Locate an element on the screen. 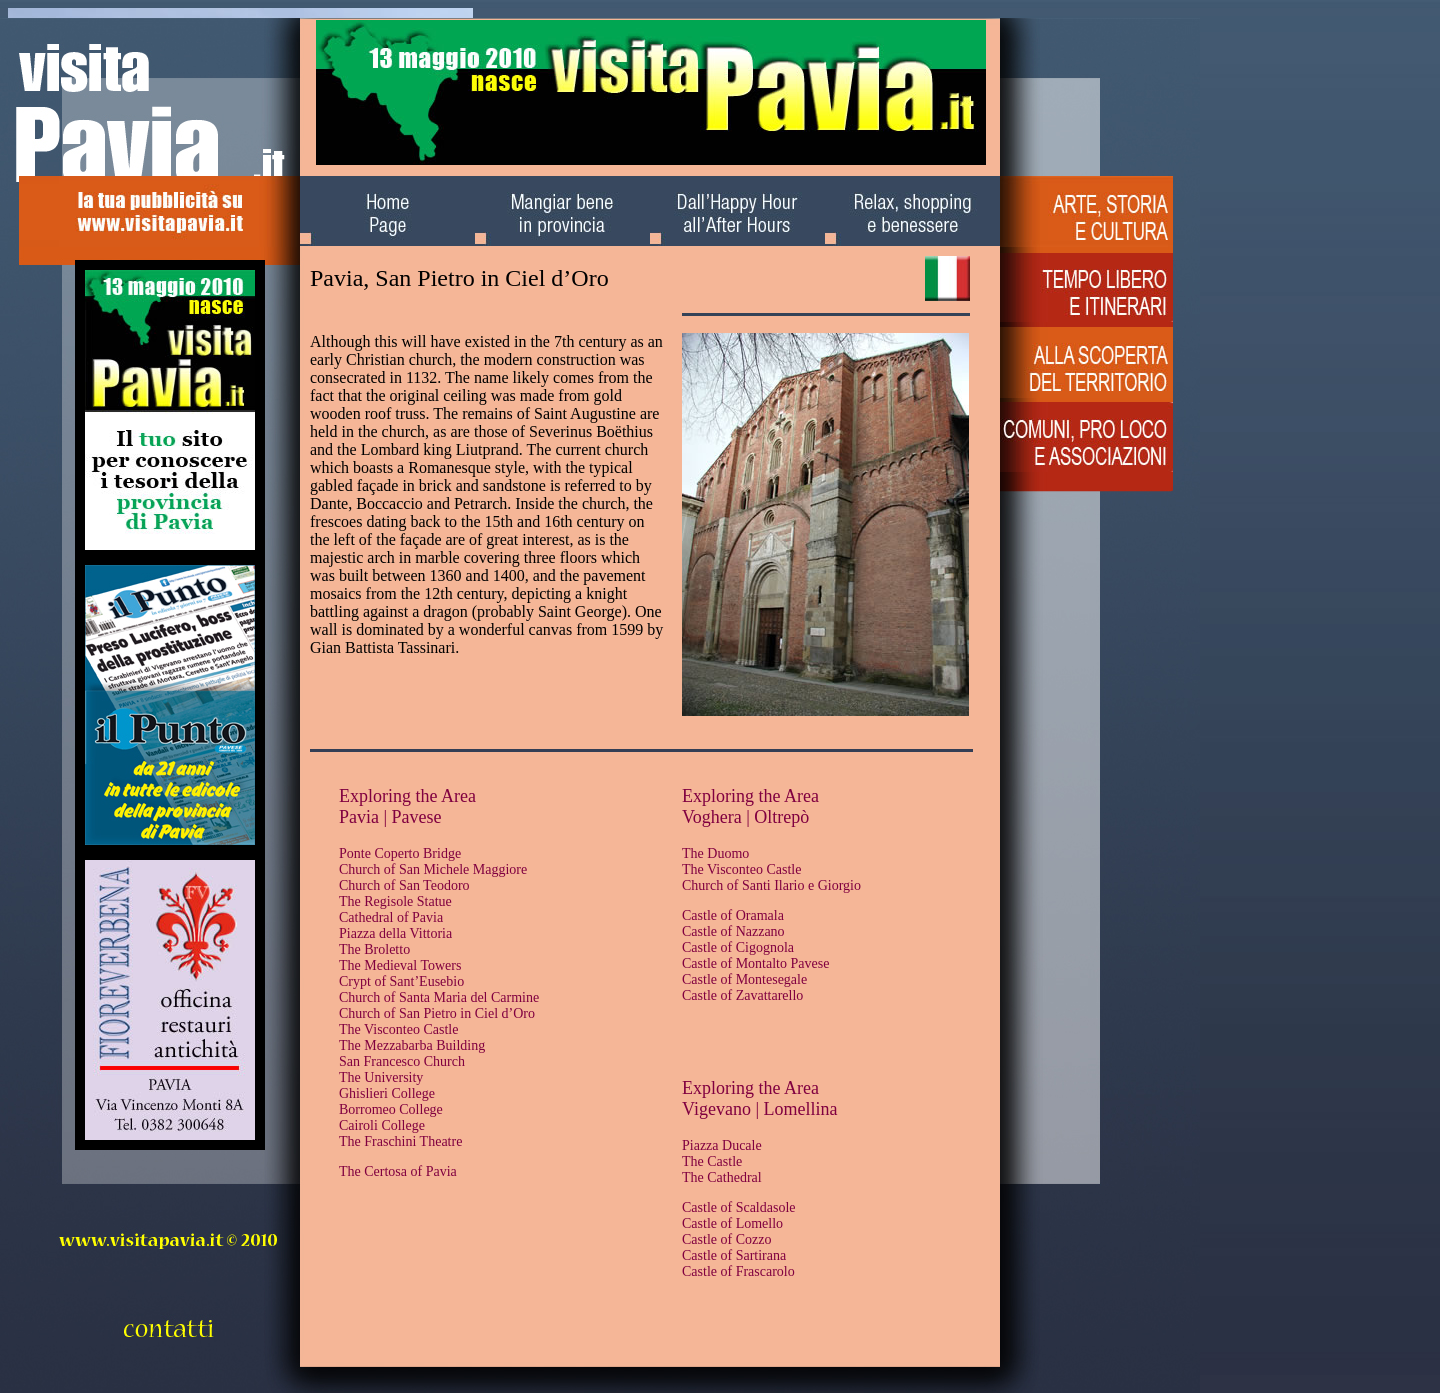 This screenshot has height=1393, width=1440. The Certosa of Pavia is located at coordinates (398, 1171).